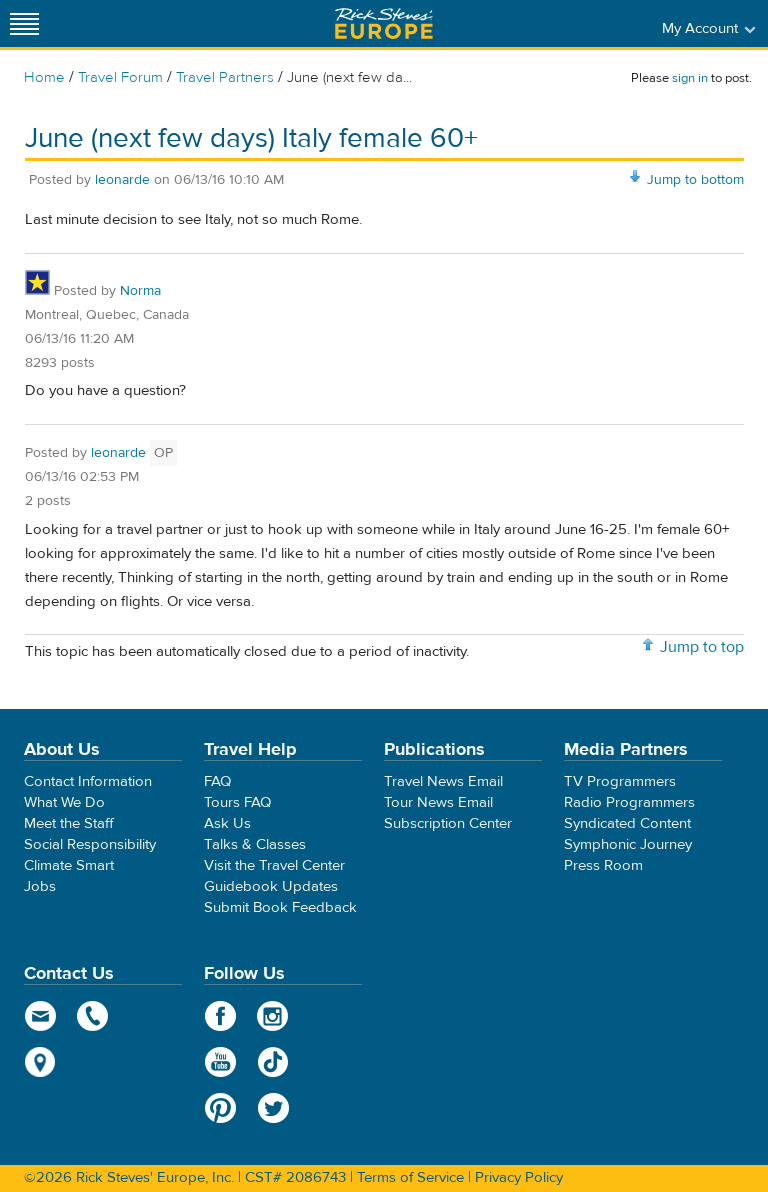 The image size is (768, 1192). Describe the element at coordinates (280, 907) in the screenshot. I see `Submit Book Feedback` at that location.